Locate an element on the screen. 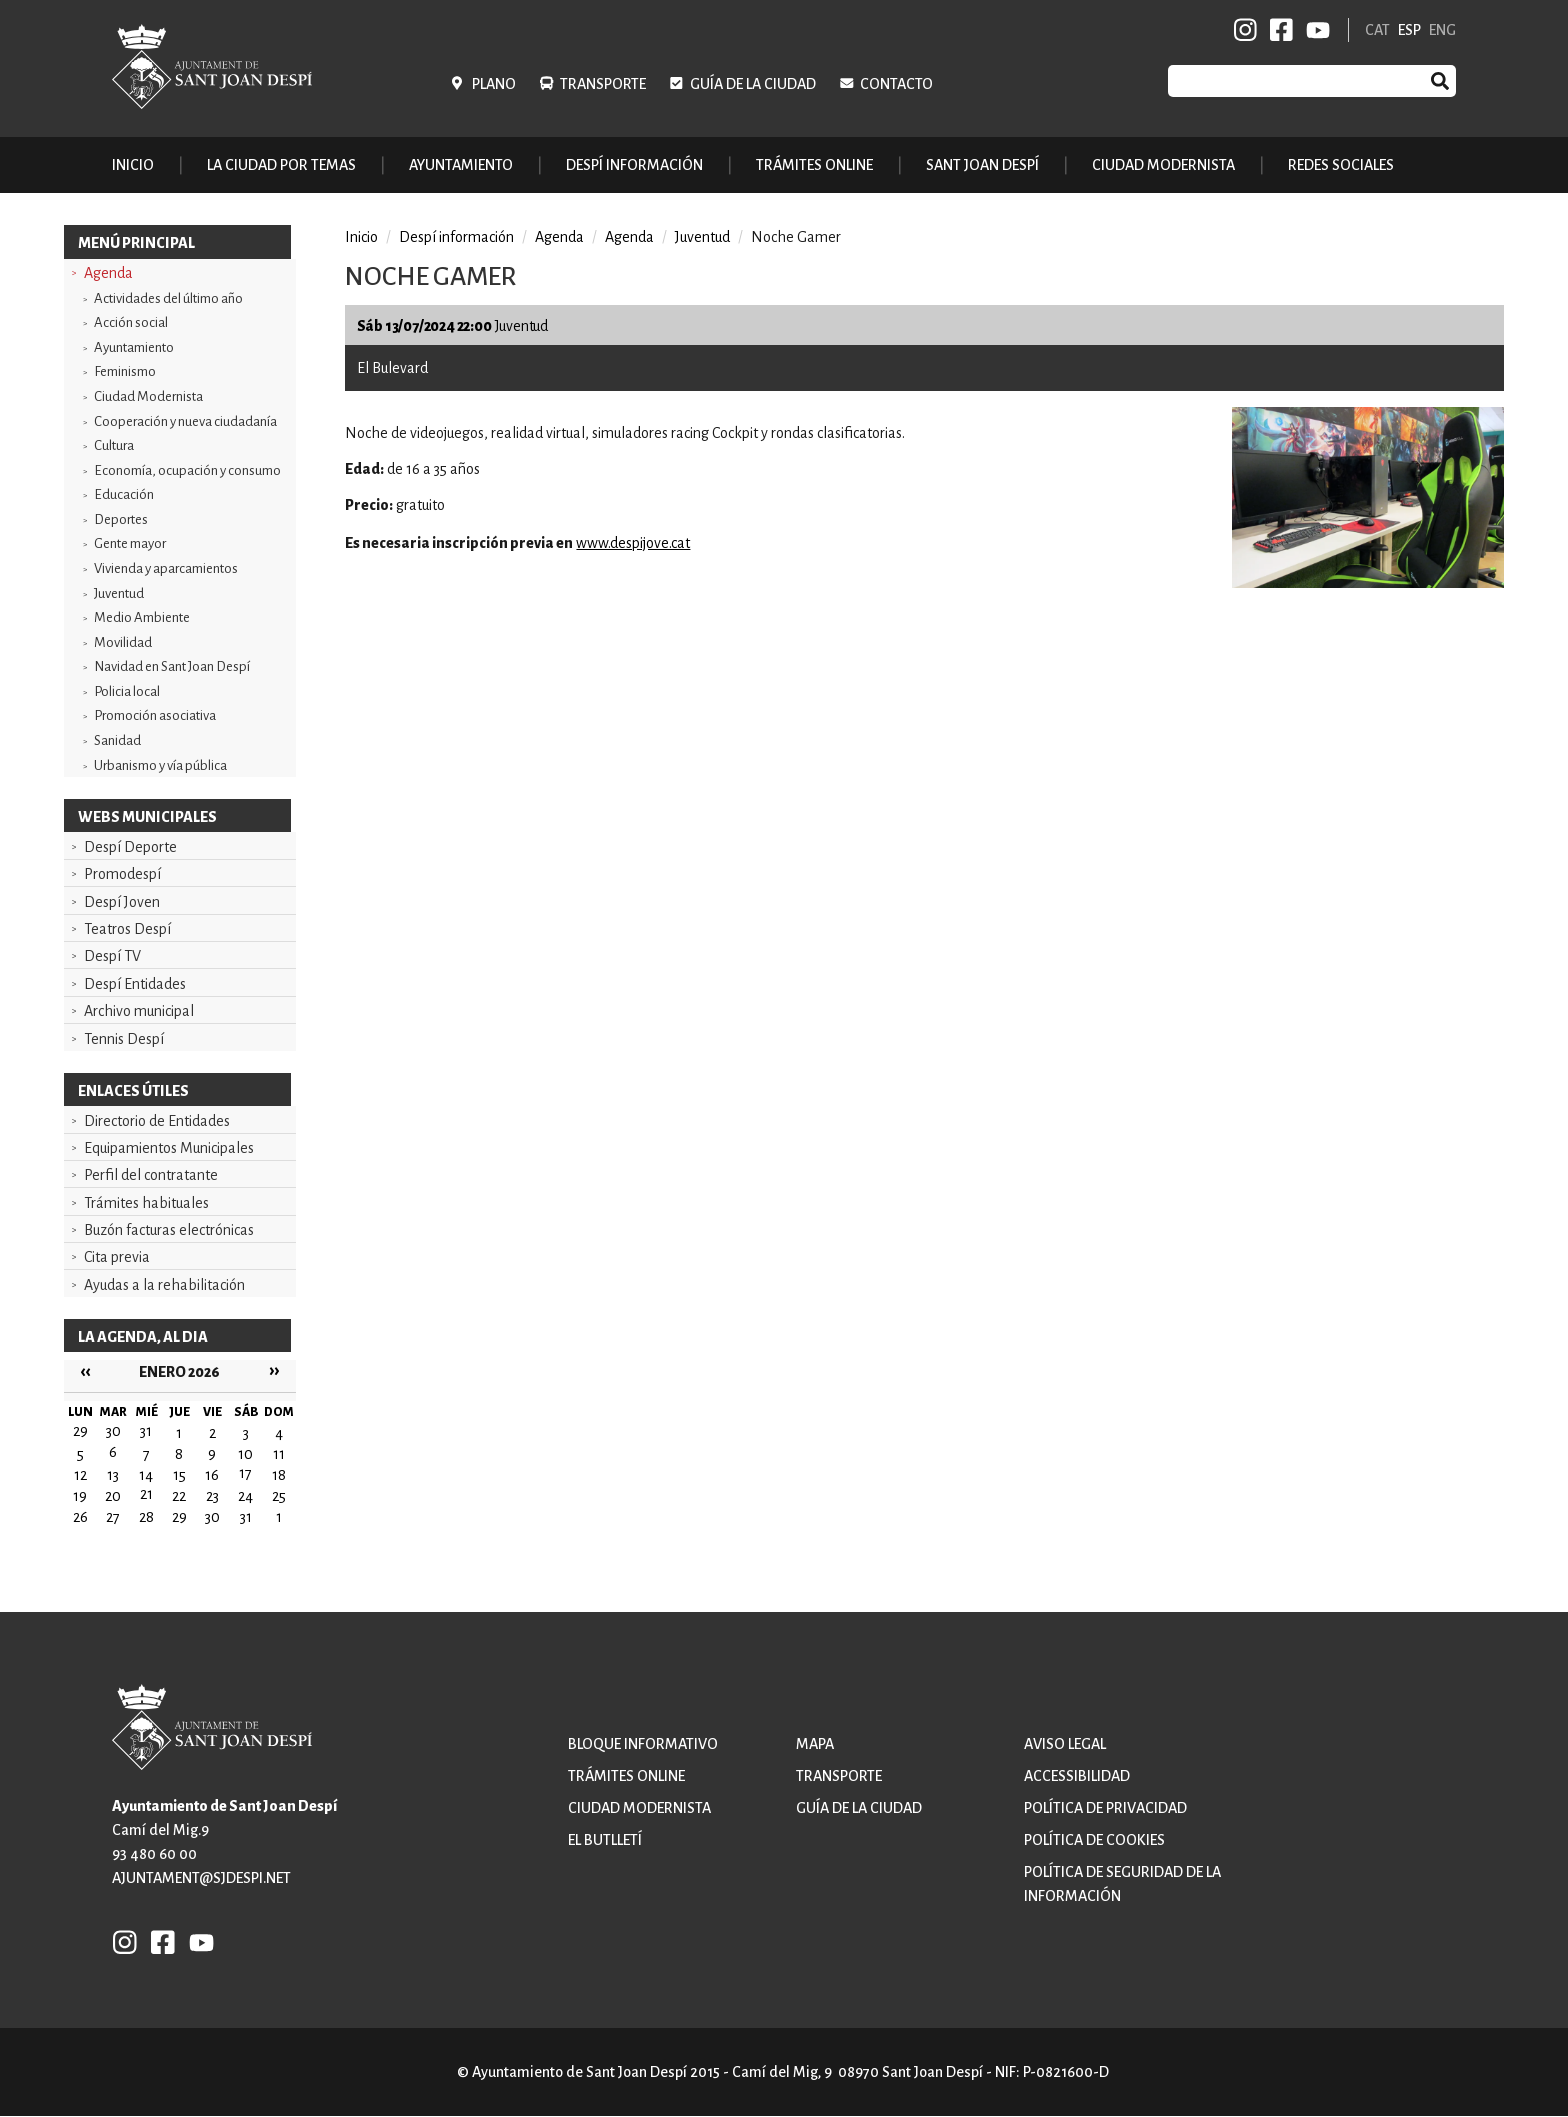 The width and height of the screenshot is (1568, 2117). Vivienda y aparcamientos is located at coordinates (166, 568).